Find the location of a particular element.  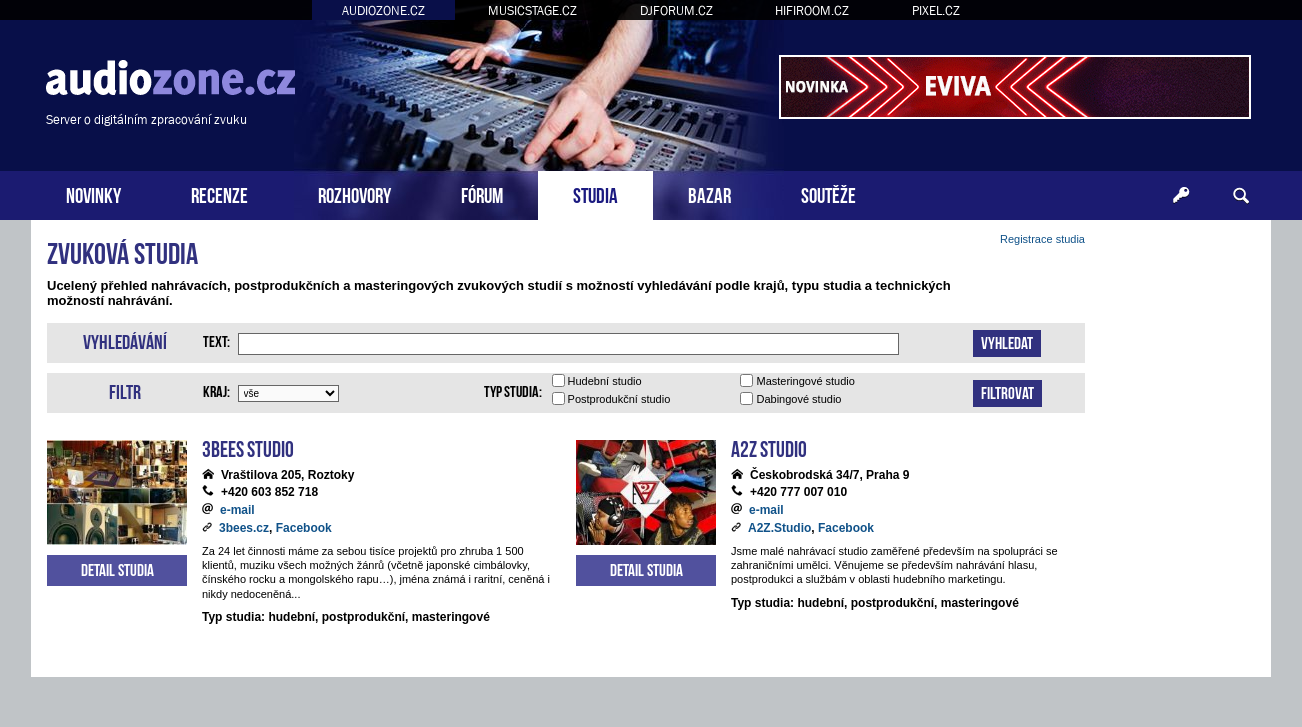

e-mail is located at coordinates (237, 510).